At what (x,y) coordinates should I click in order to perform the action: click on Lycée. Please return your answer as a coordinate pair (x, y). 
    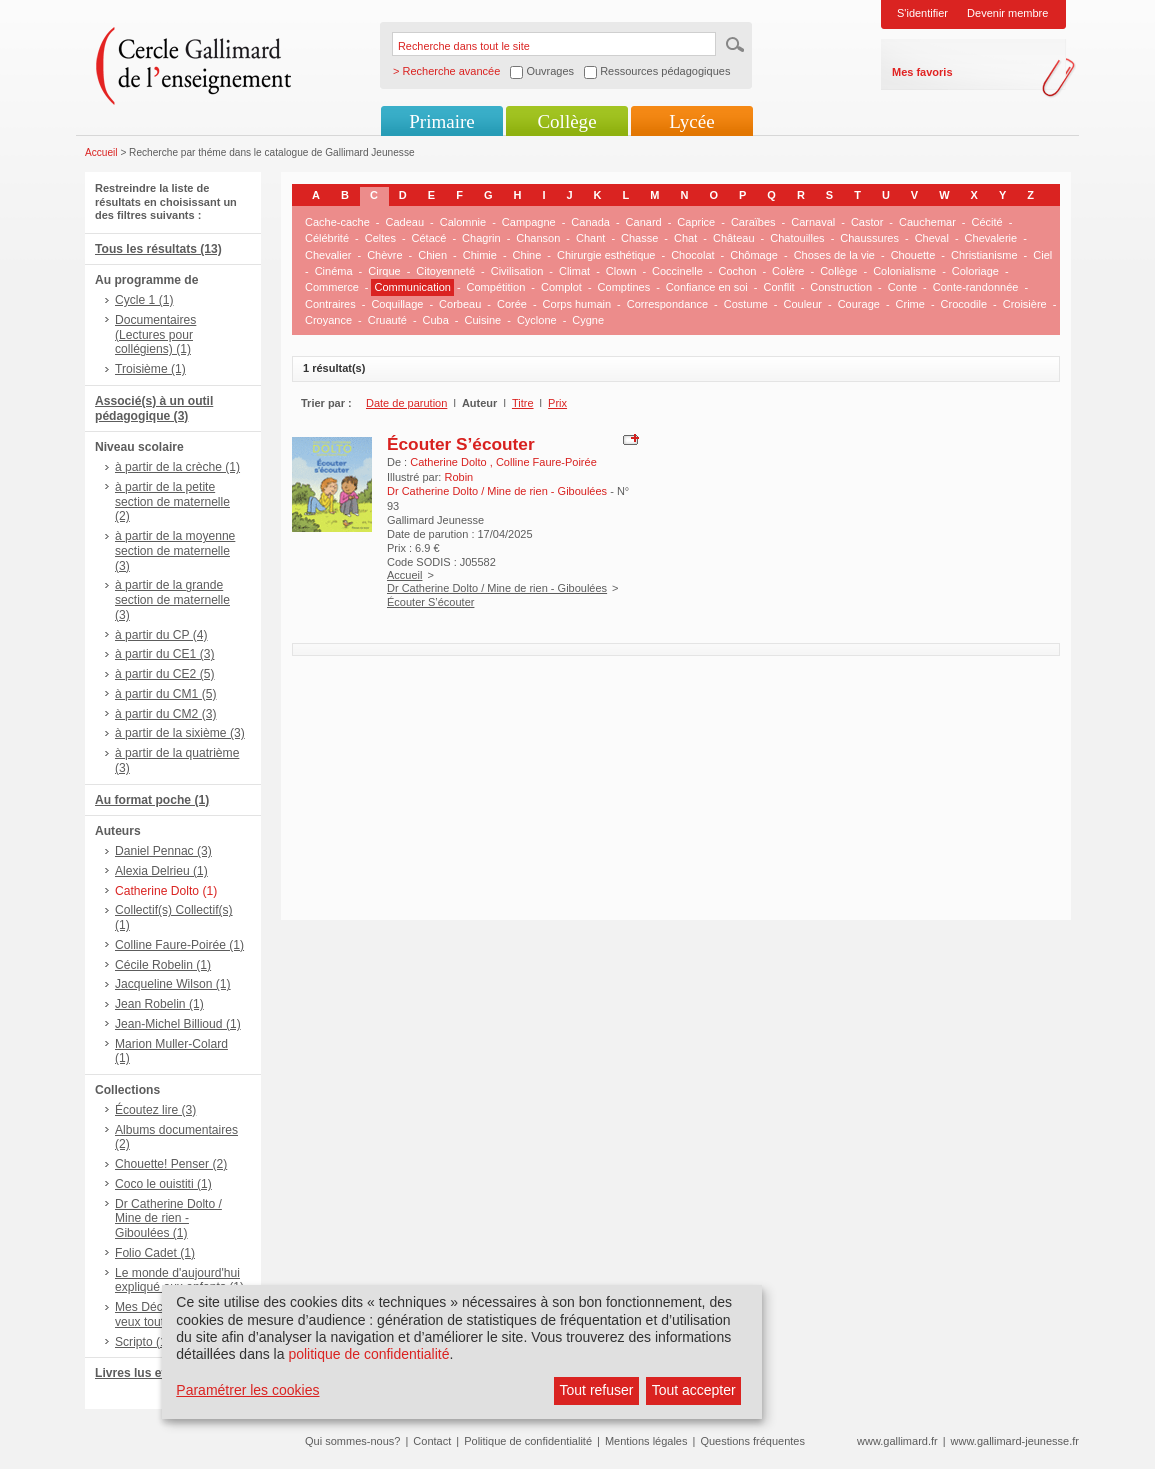
    Looking at the image, I should click on (691, 121).